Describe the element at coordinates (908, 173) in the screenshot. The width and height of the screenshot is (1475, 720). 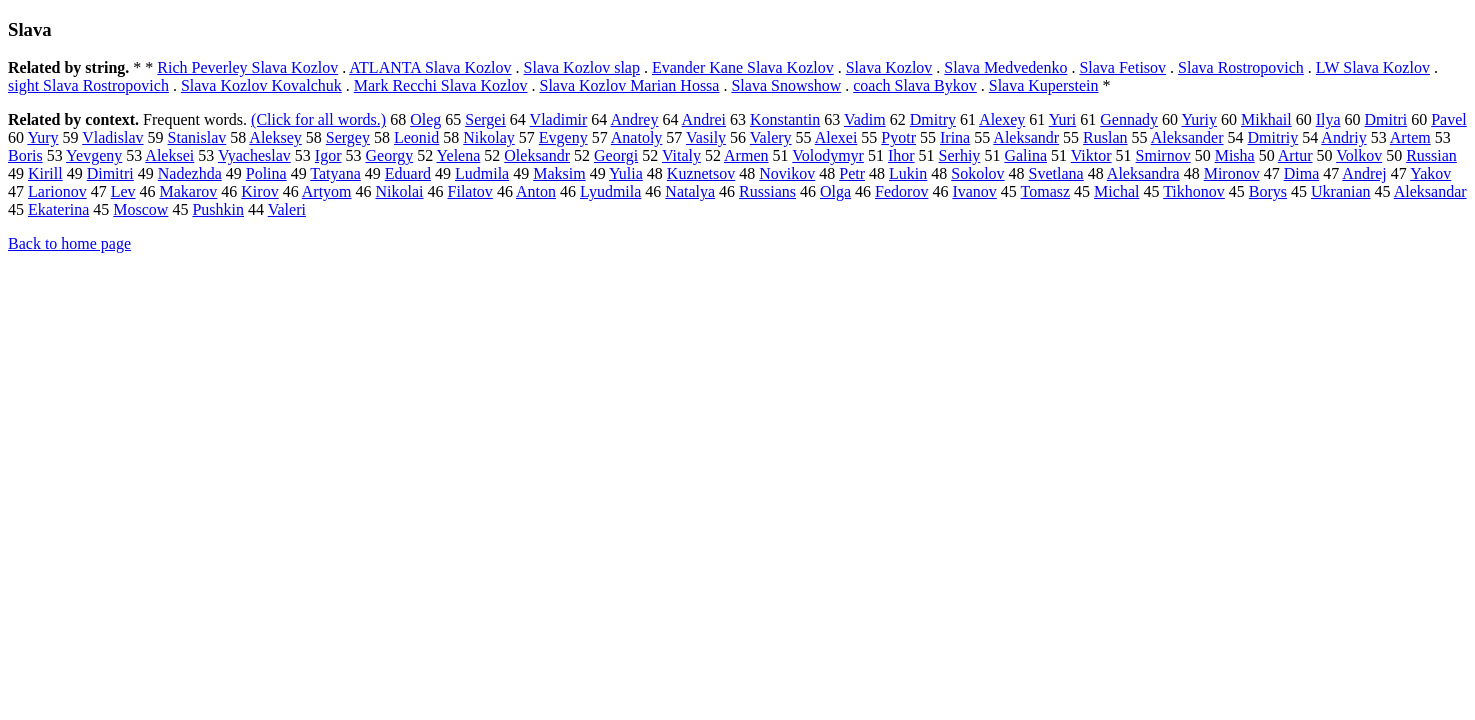
I see `Lukin` at that location.